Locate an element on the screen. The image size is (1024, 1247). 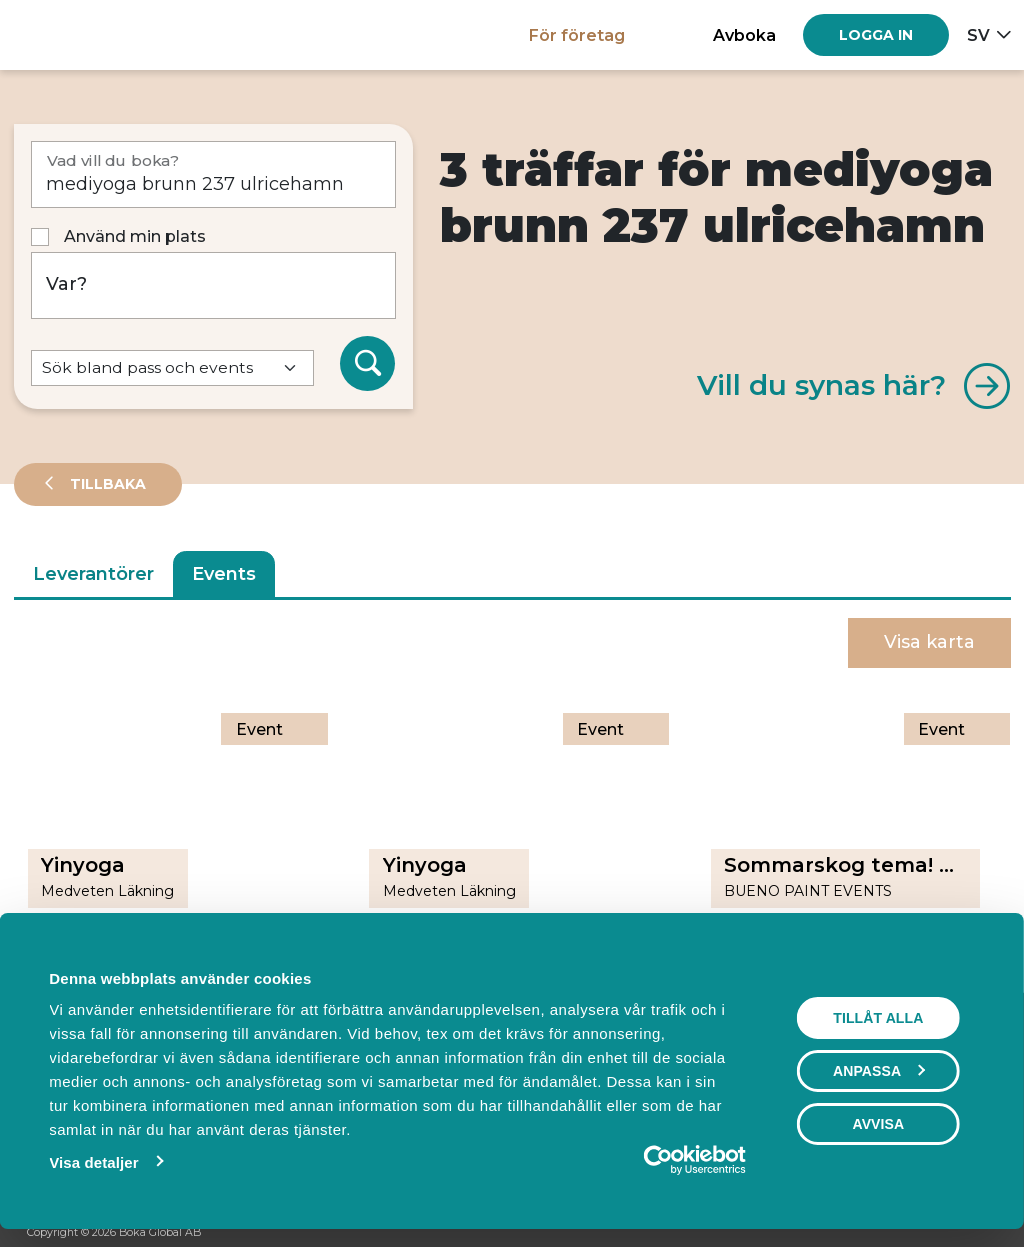
[Vad vill du boka?] is located at coordinates (214, 174).